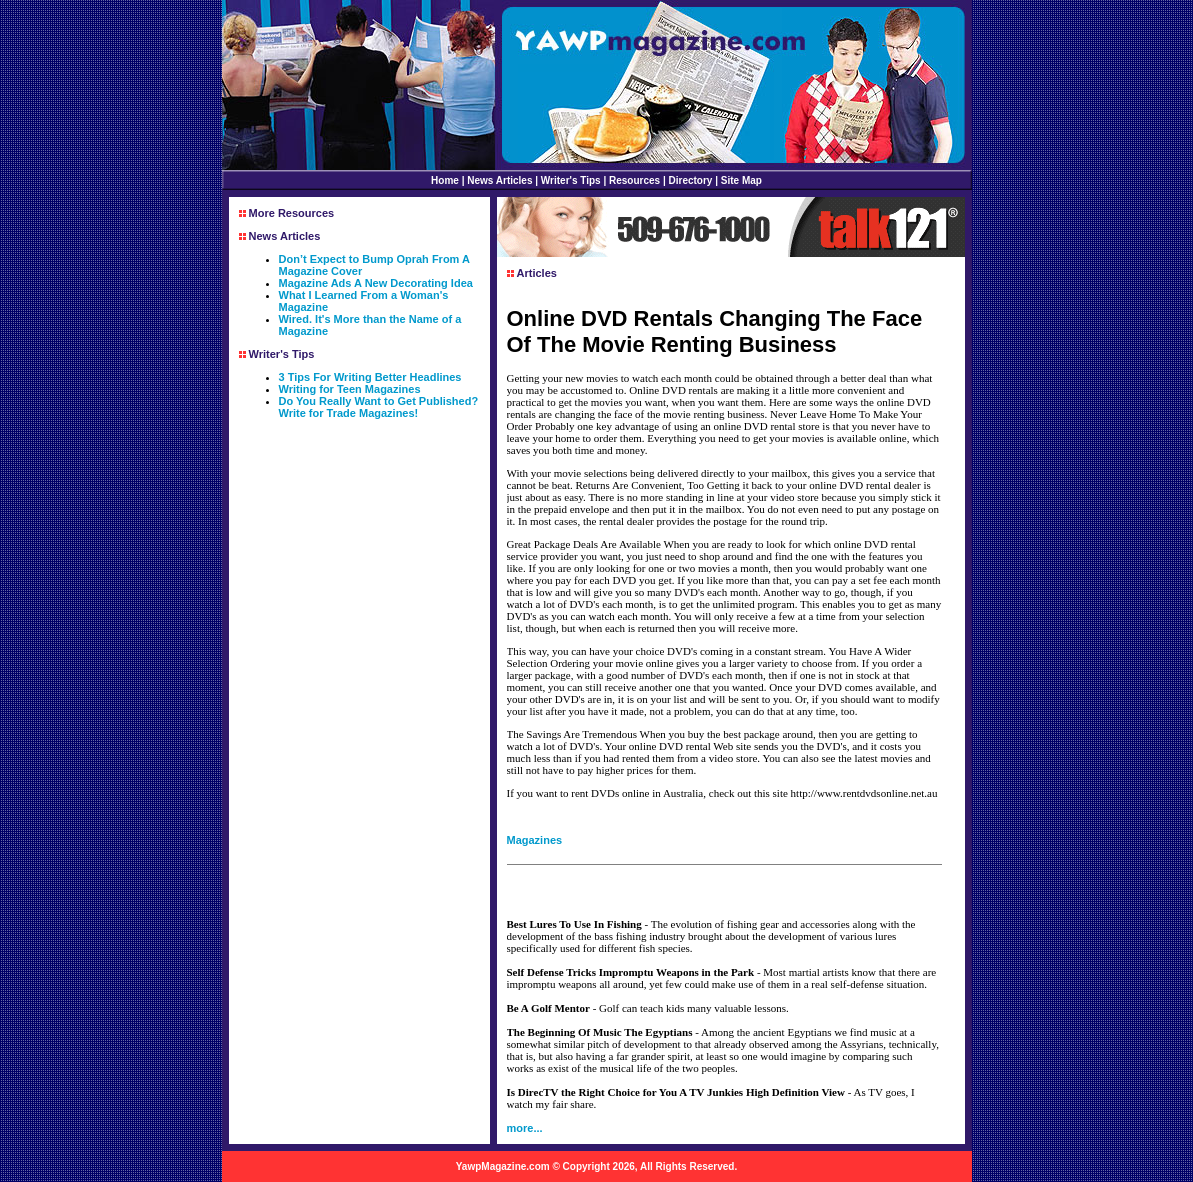 This screenshot has width=1193, height=1182. What do you see at coordinates (445, 180) in the screenshot?
I see `Home` at bounding box center [445, 180].